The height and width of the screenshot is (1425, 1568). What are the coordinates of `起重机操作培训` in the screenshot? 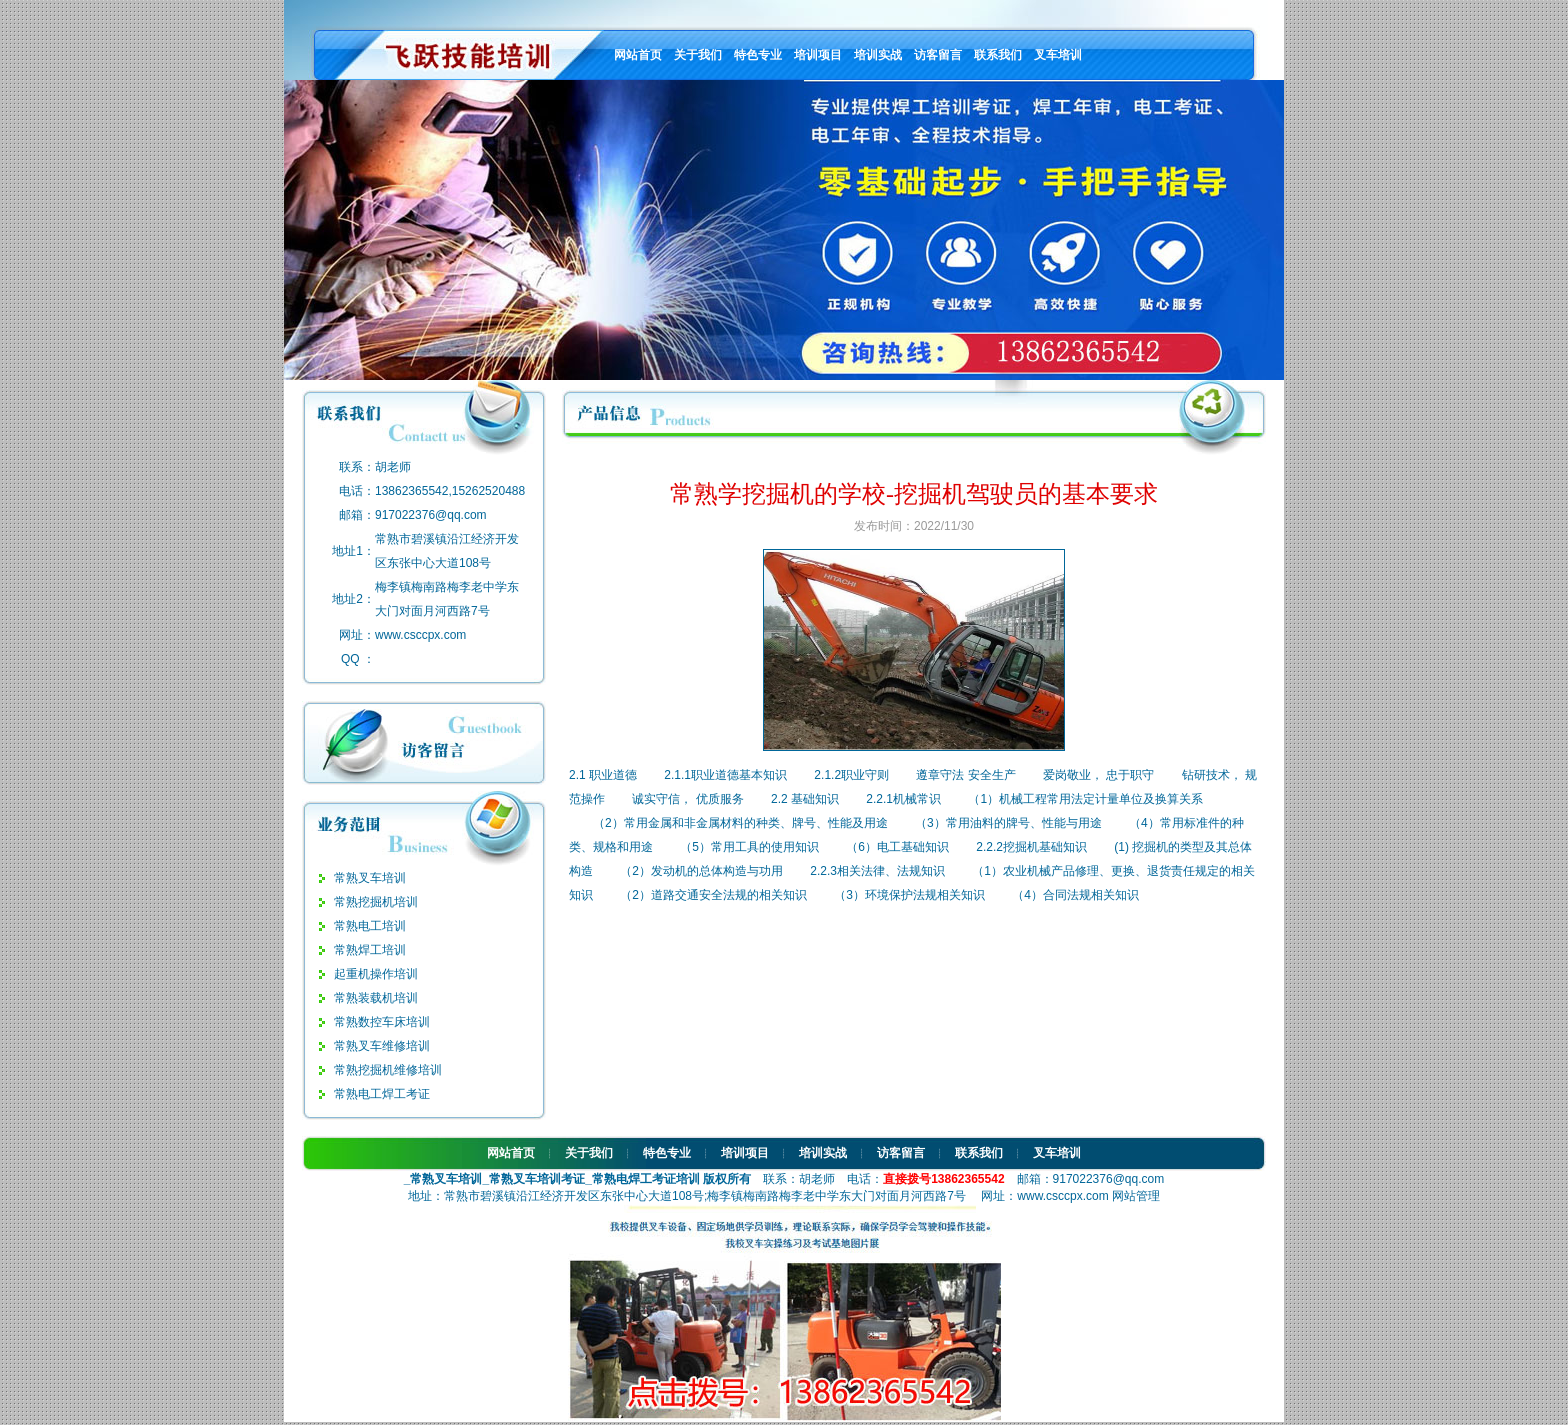 It's located at (376, 974).